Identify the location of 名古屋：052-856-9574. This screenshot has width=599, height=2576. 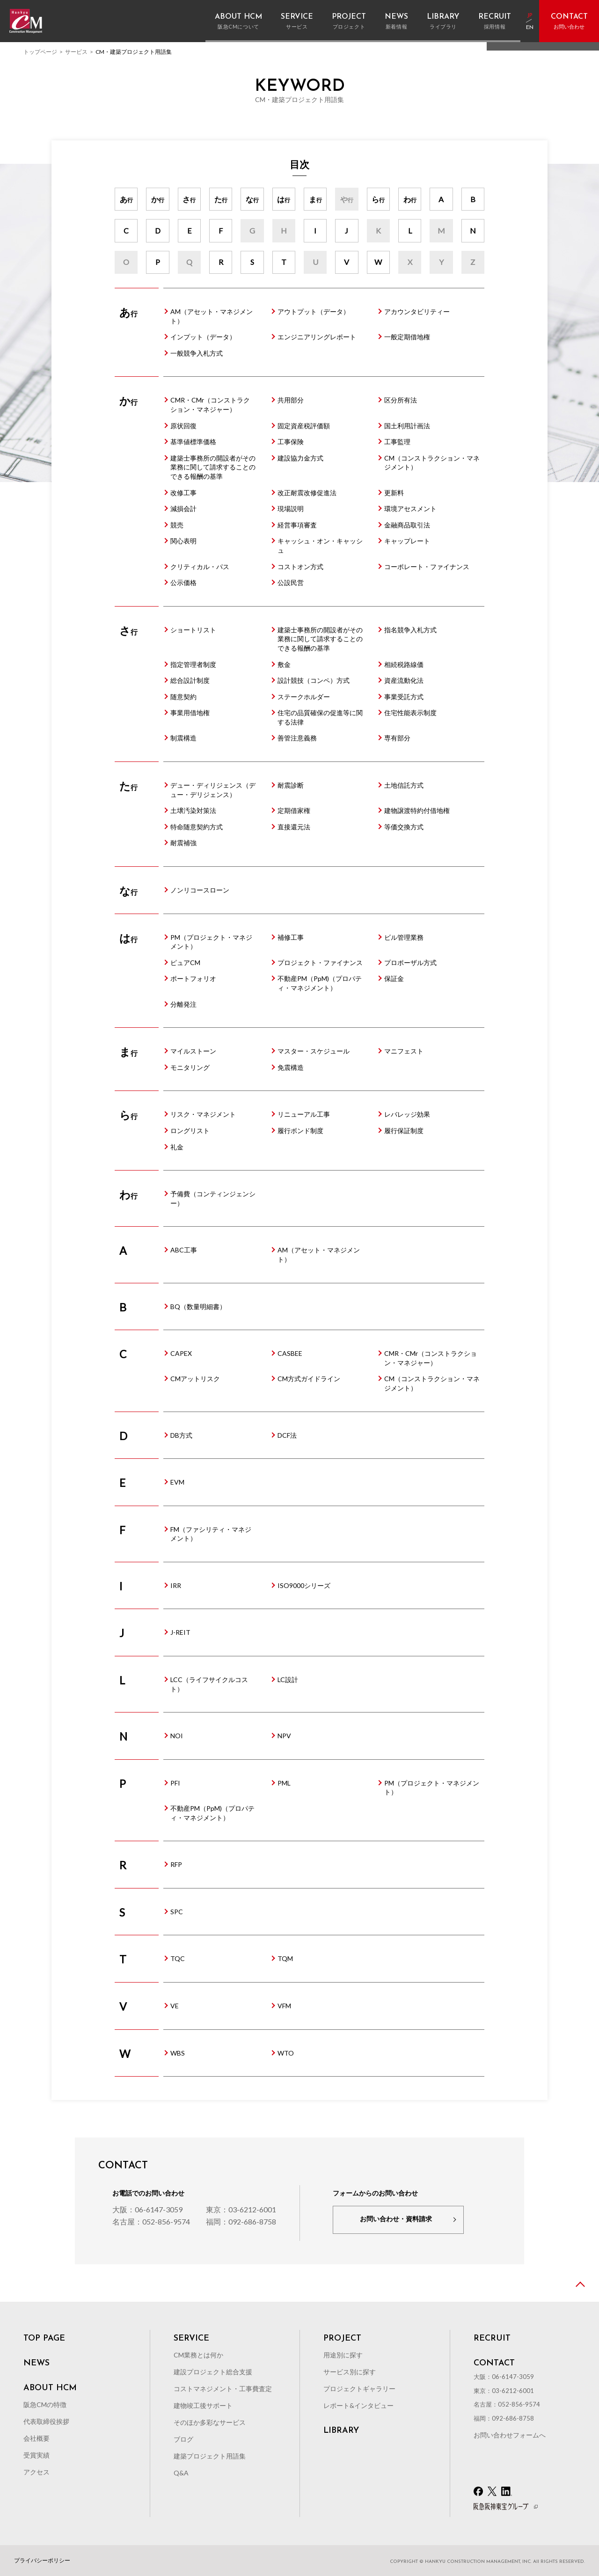
(151, 2221).